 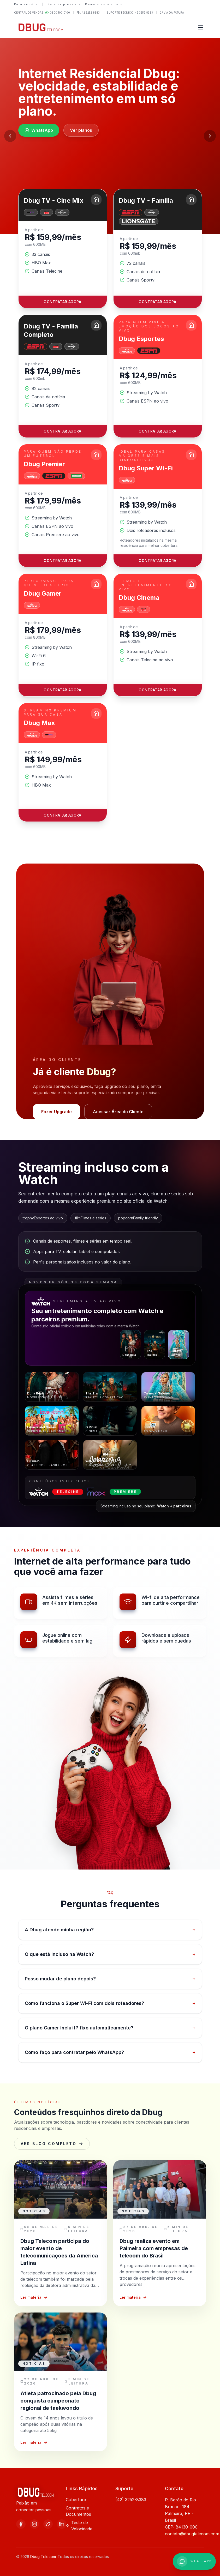 I want to click on Cobertura, so click(x=76, y=2499).